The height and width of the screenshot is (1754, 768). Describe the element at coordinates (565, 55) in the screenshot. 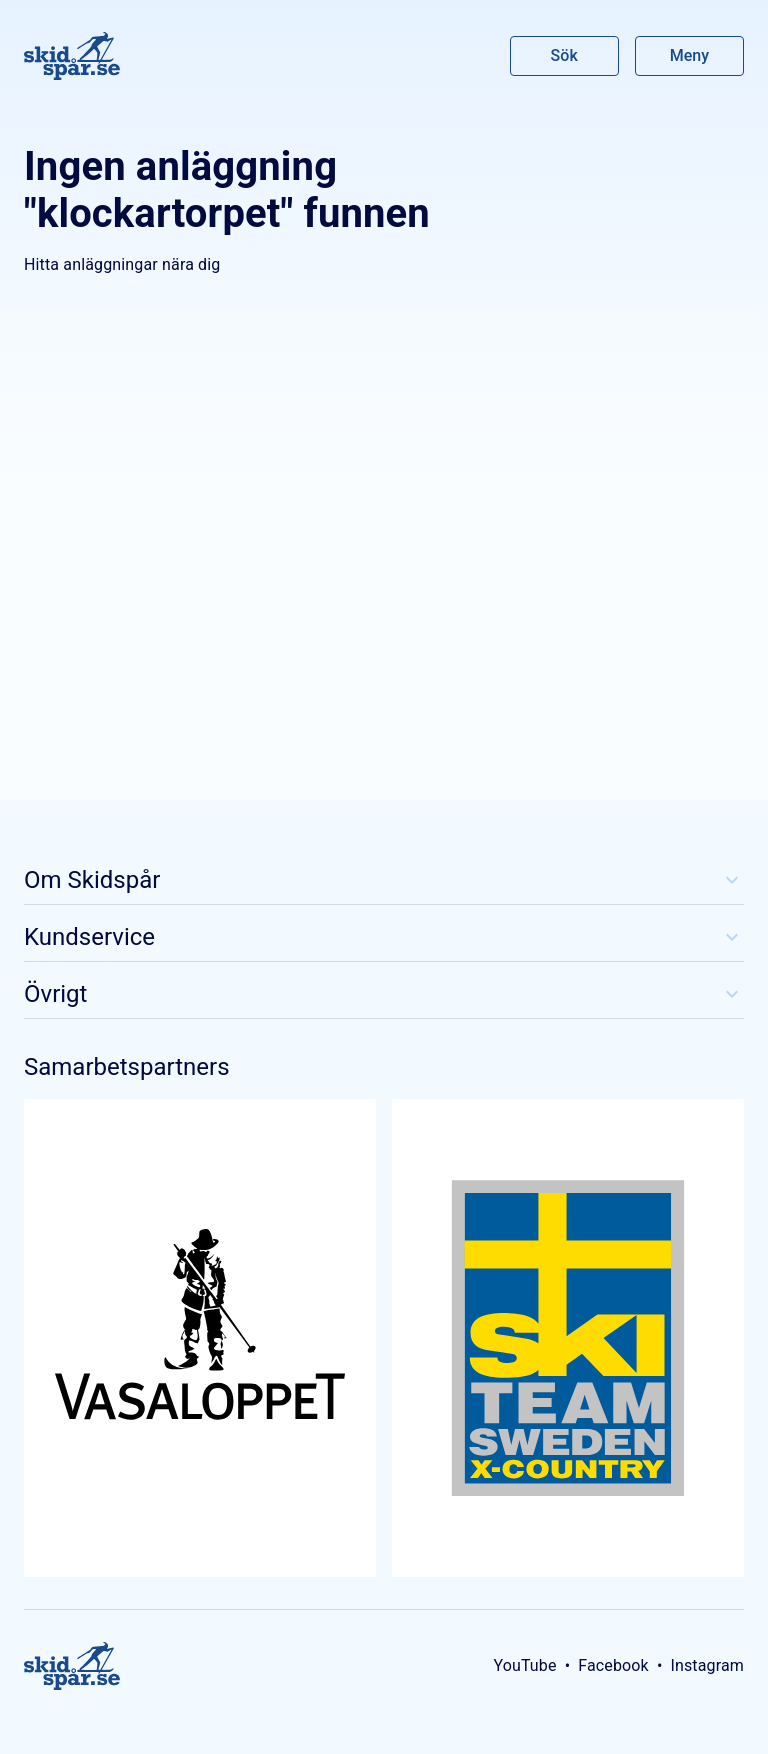

I see `Sök` at that location.